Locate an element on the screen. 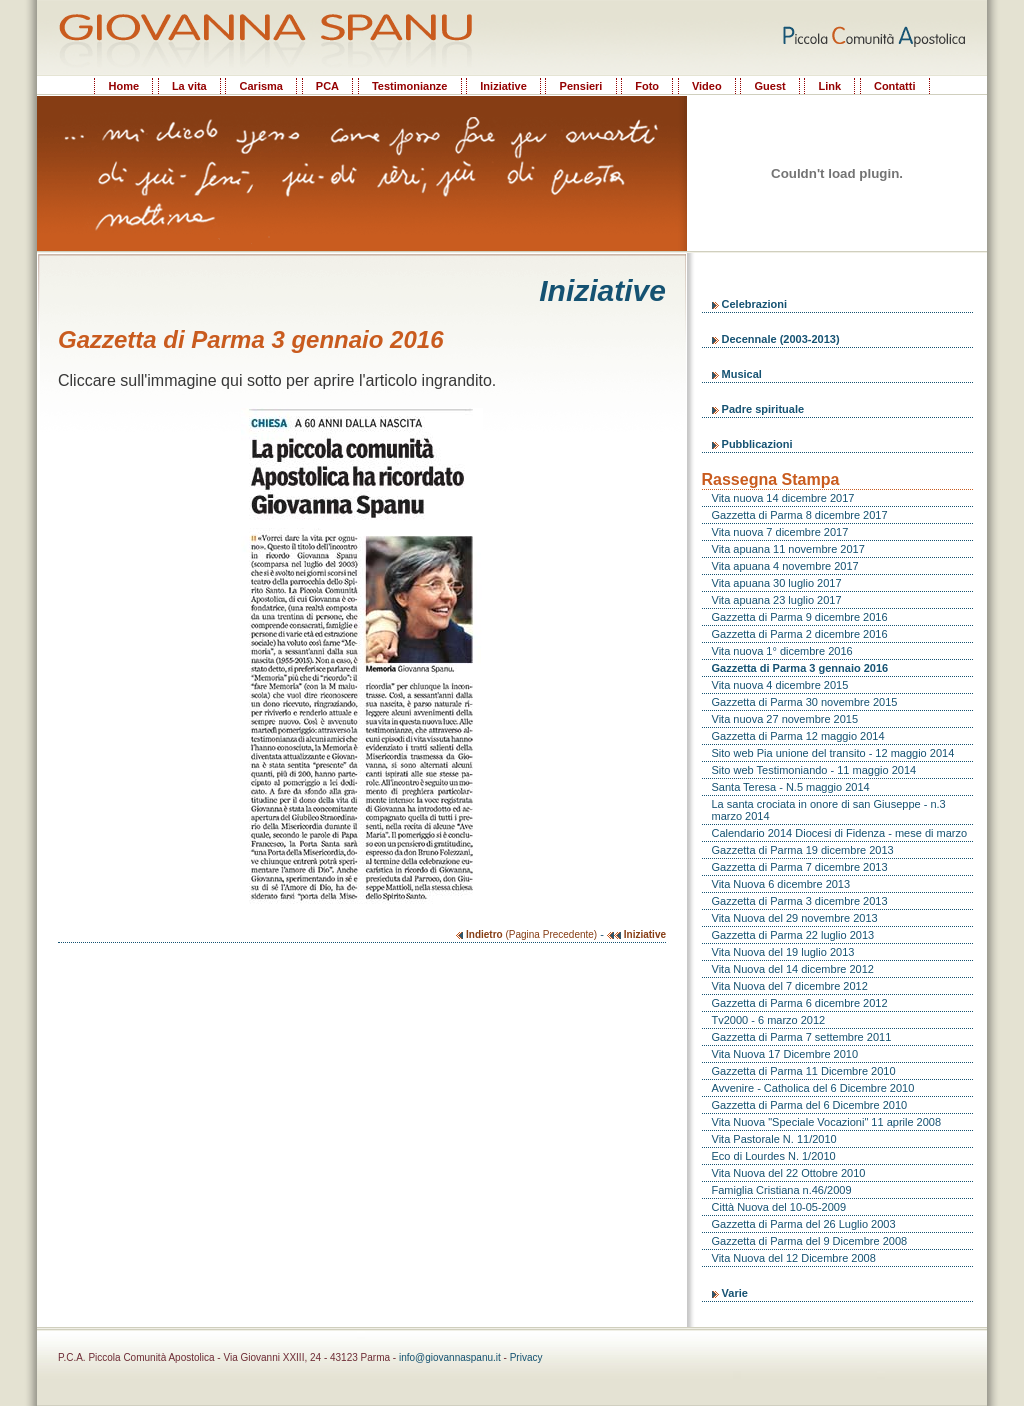  Home is located at coordinates (123, 86).